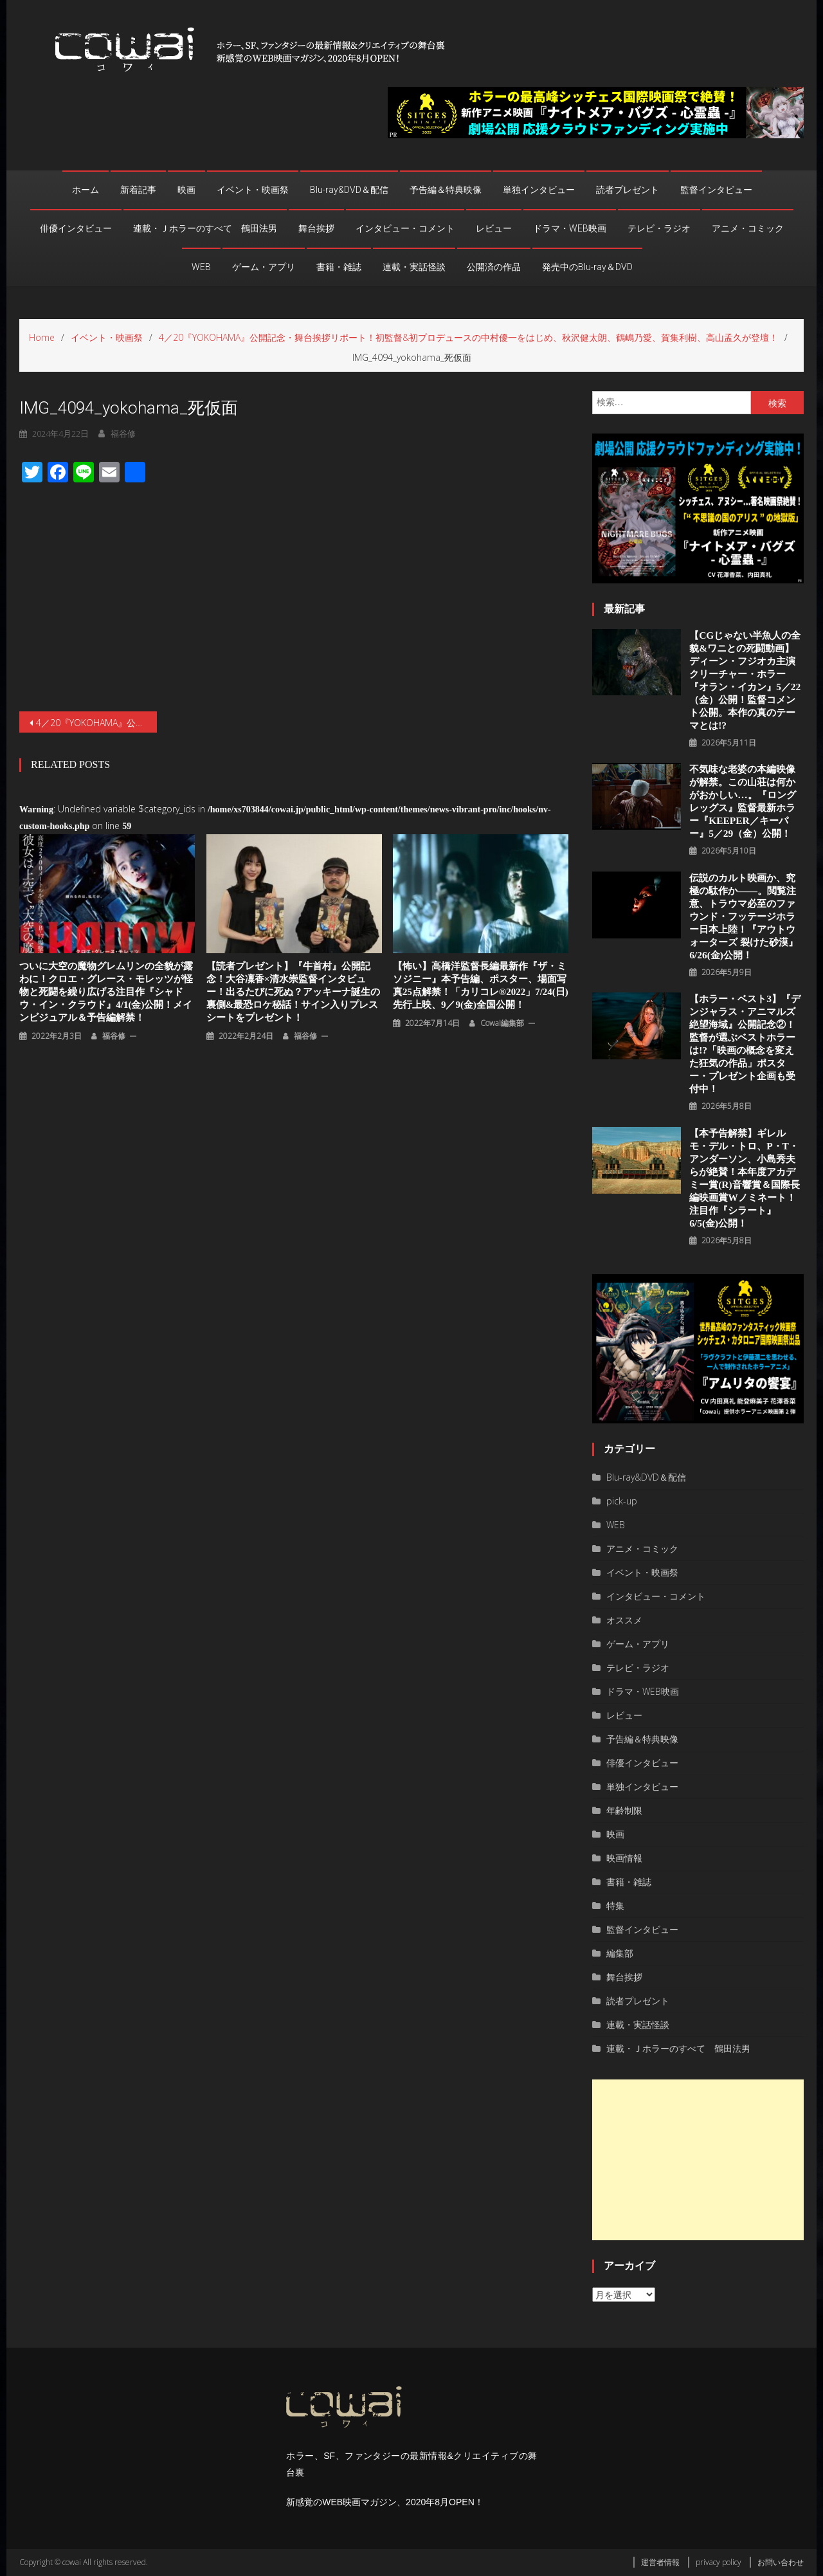 Image resolution: width=823 pixels, height=2576 pixels. Describe the element at coordinates (660, 2562) in the screenshot. I see `運営者情報` at that location.